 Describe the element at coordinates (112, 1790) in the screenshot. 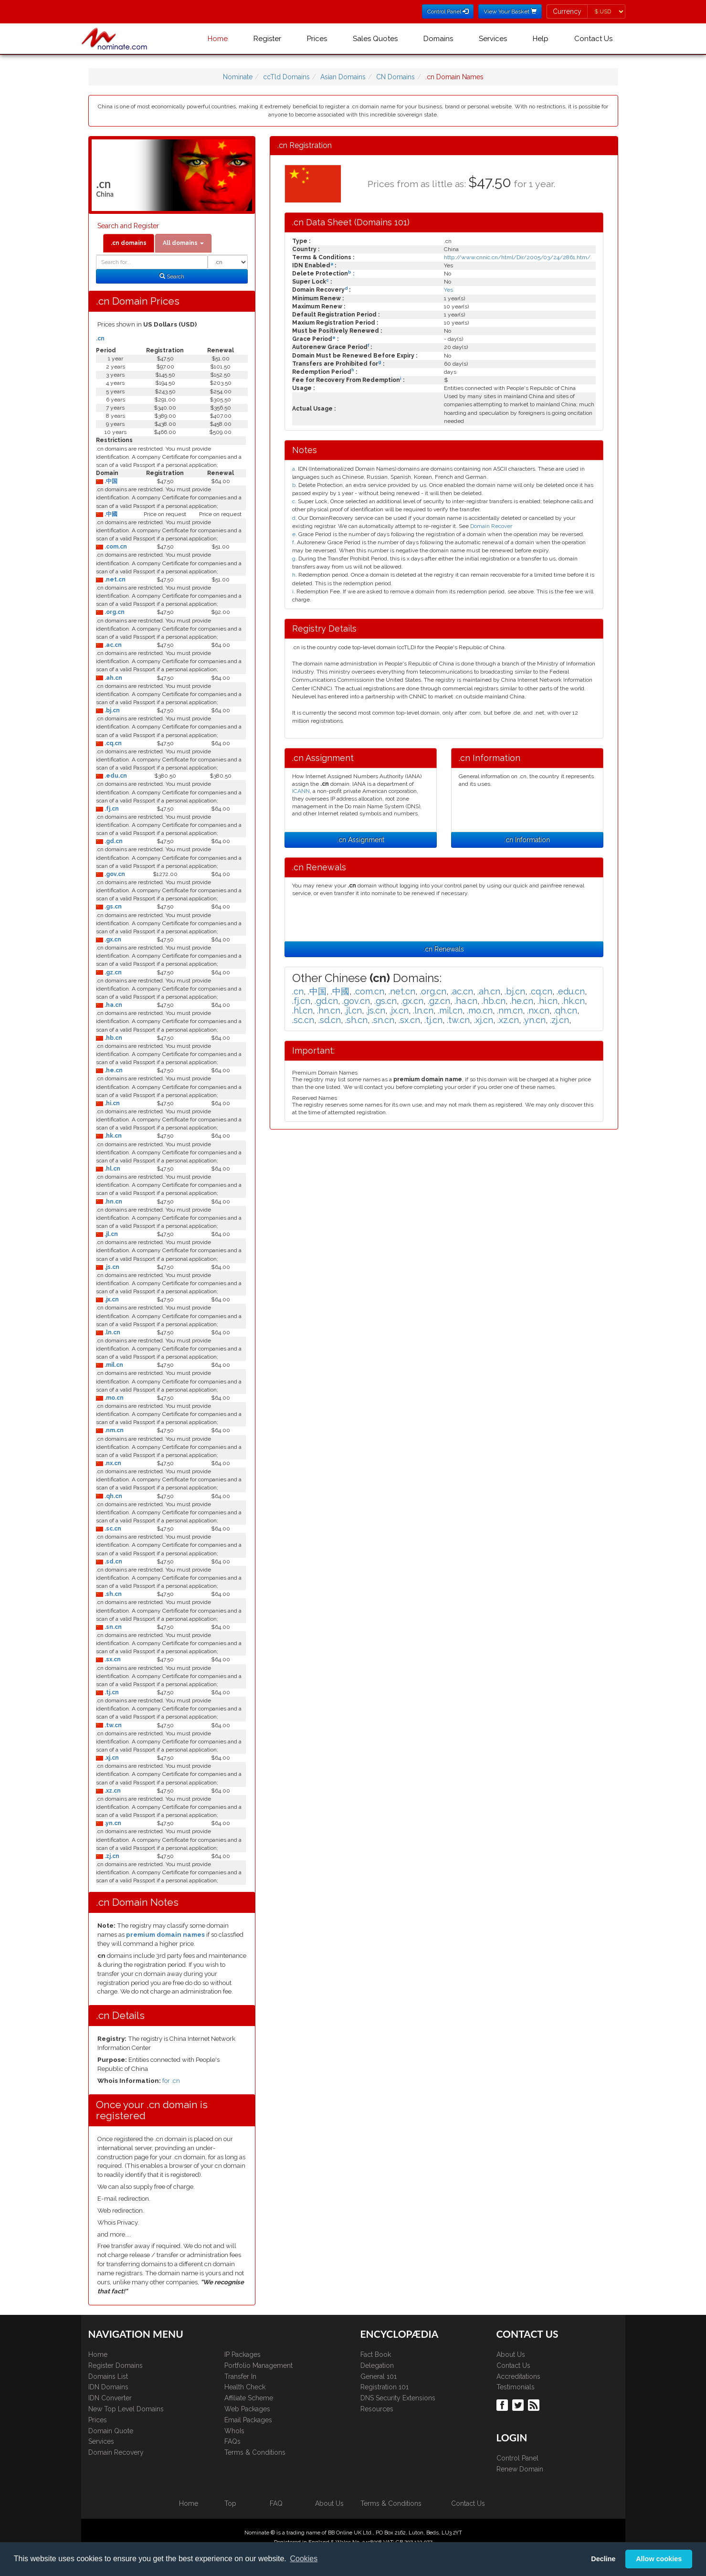

I see `.xz.cn` at that location.